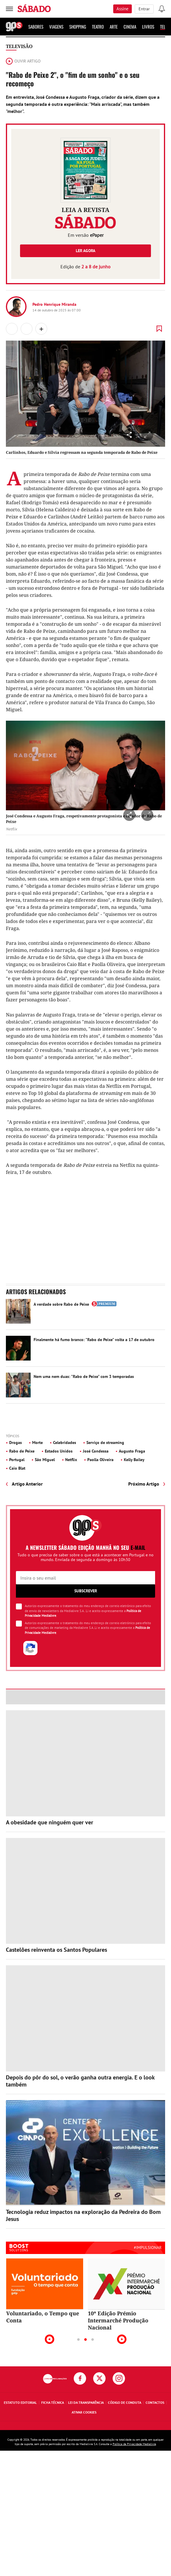 The height and width of the screenshot is (2576, 171). I want to click on 2 [tab], so click(85, 2340).